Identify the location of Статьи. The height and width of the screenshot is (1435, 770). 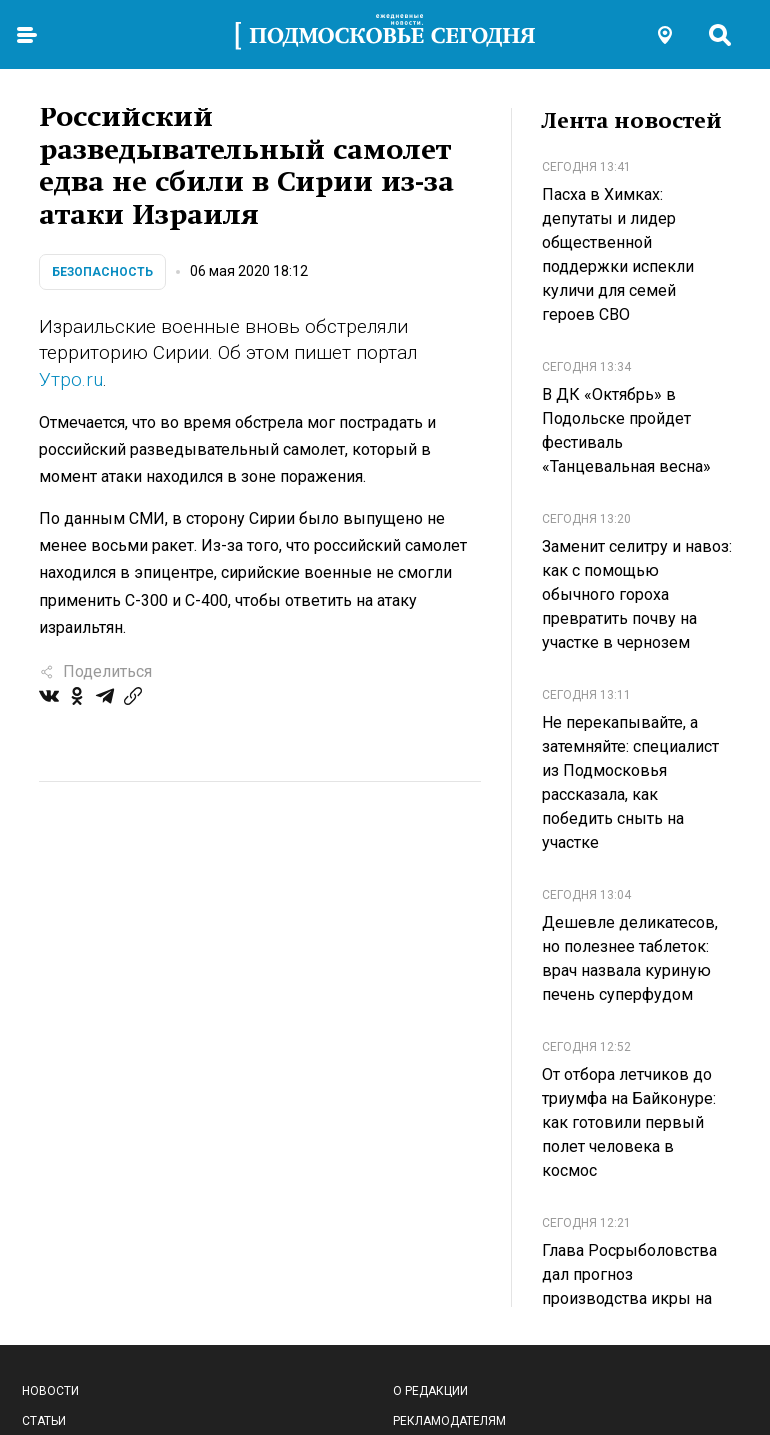
(44, 1421).